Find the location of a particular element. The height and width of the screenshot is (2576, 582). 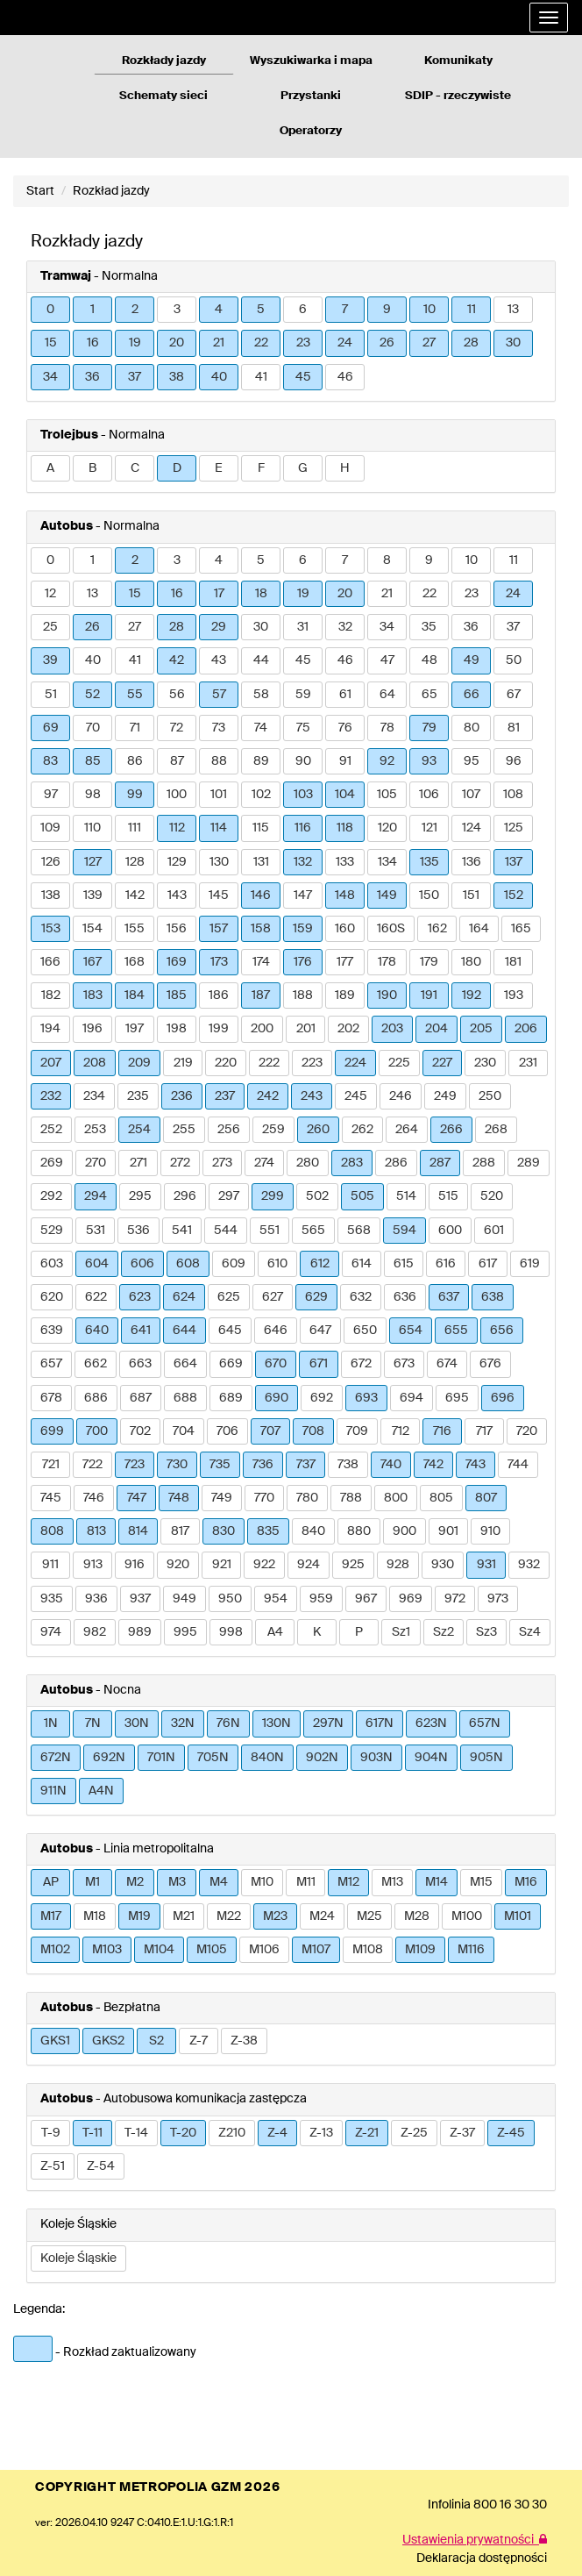

664 [button] is located at coordinates (185, 1364).